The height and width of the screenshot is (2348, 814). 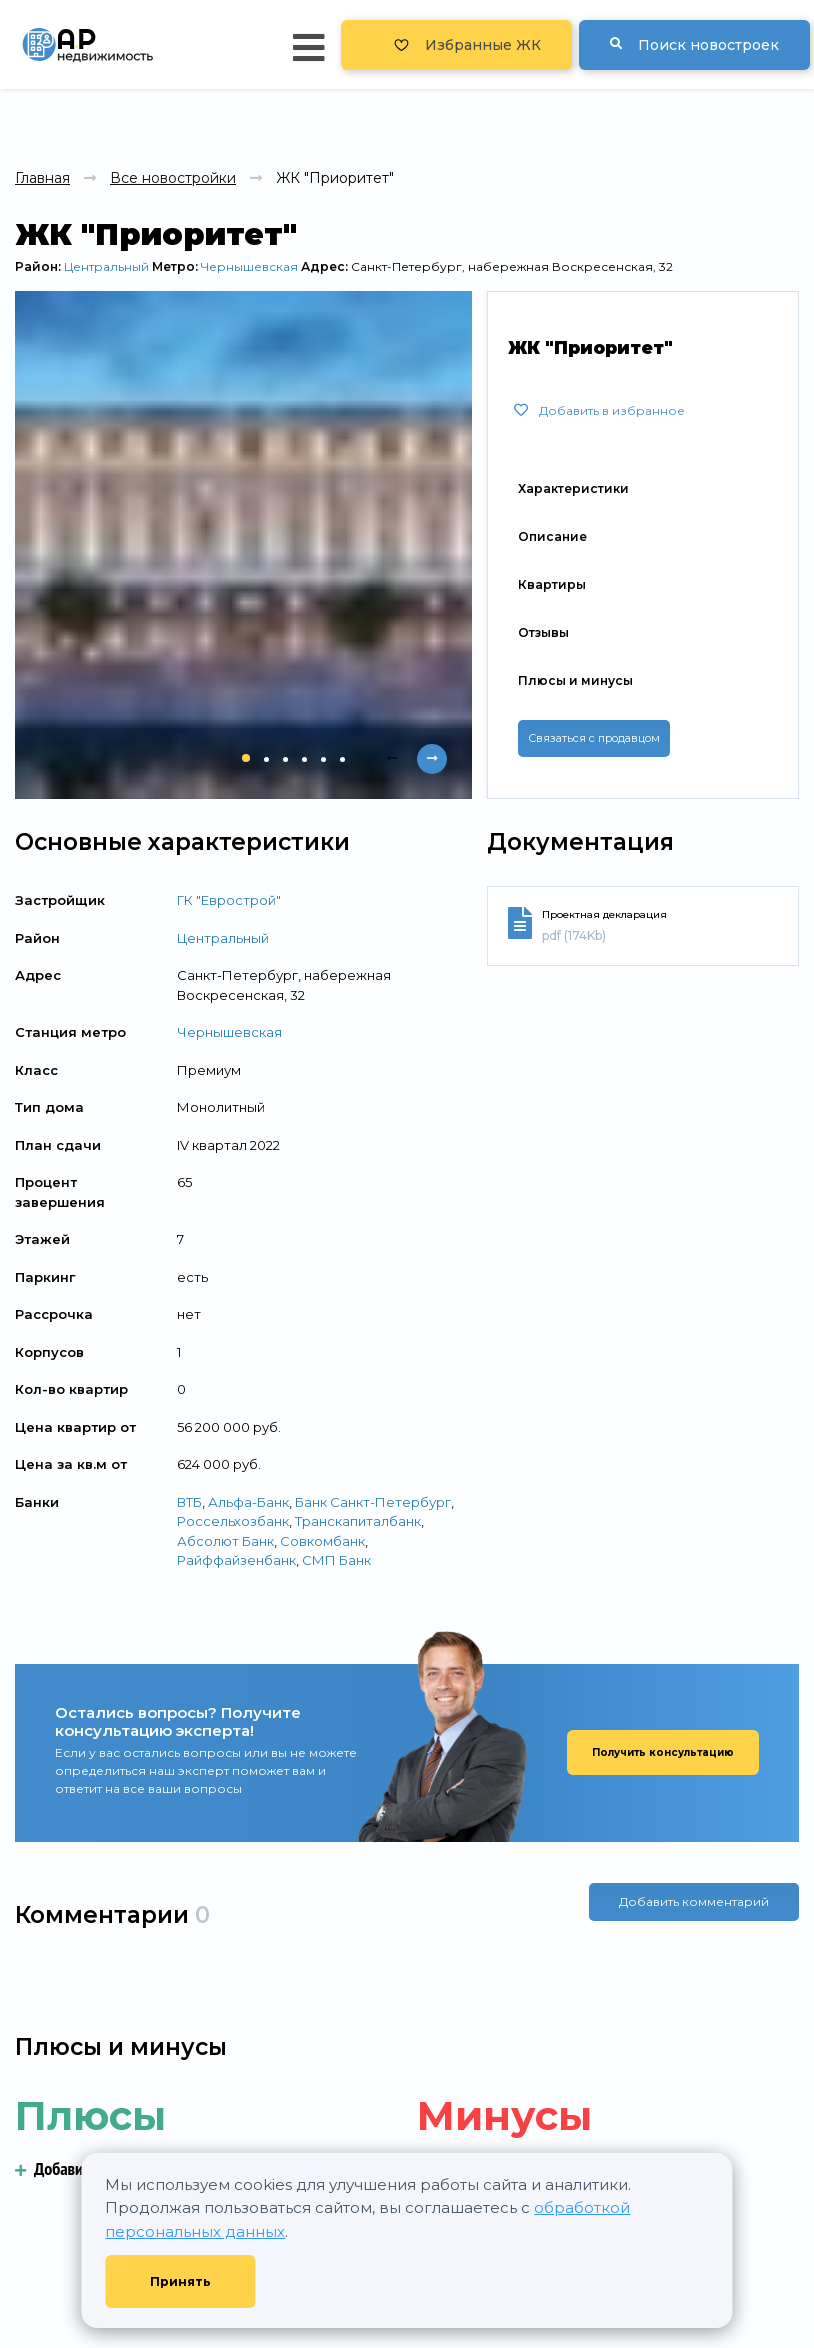 I want to click on Все новостройки, so click(x=173, y=178).